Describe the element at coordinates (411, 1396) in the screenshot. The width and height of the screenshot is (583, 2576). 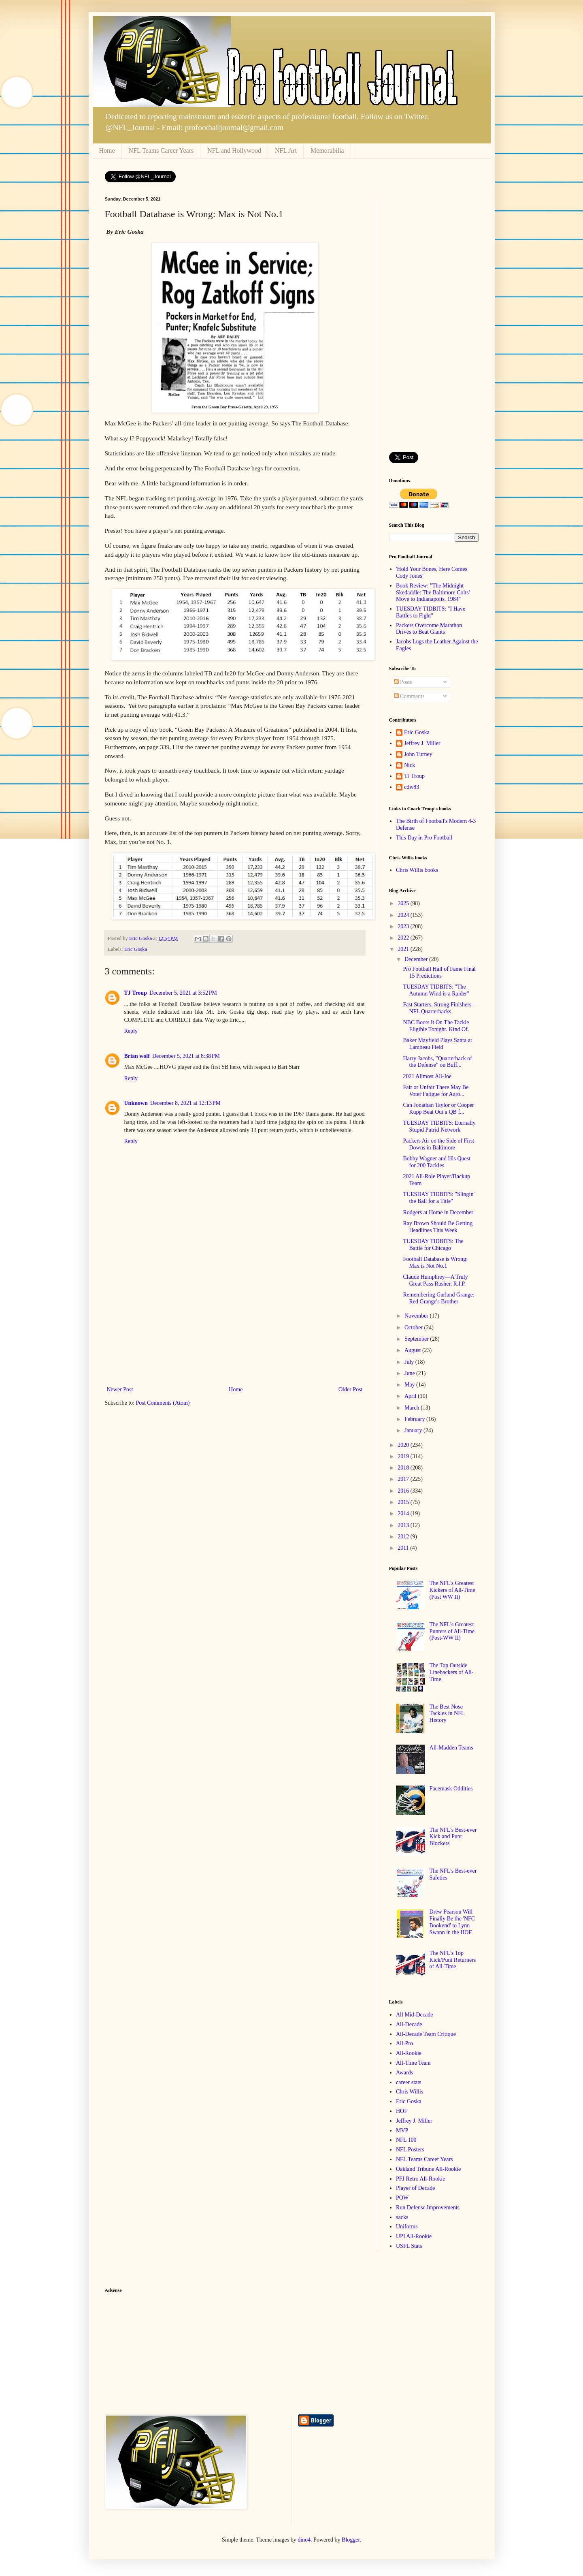
I see `April` at that location.